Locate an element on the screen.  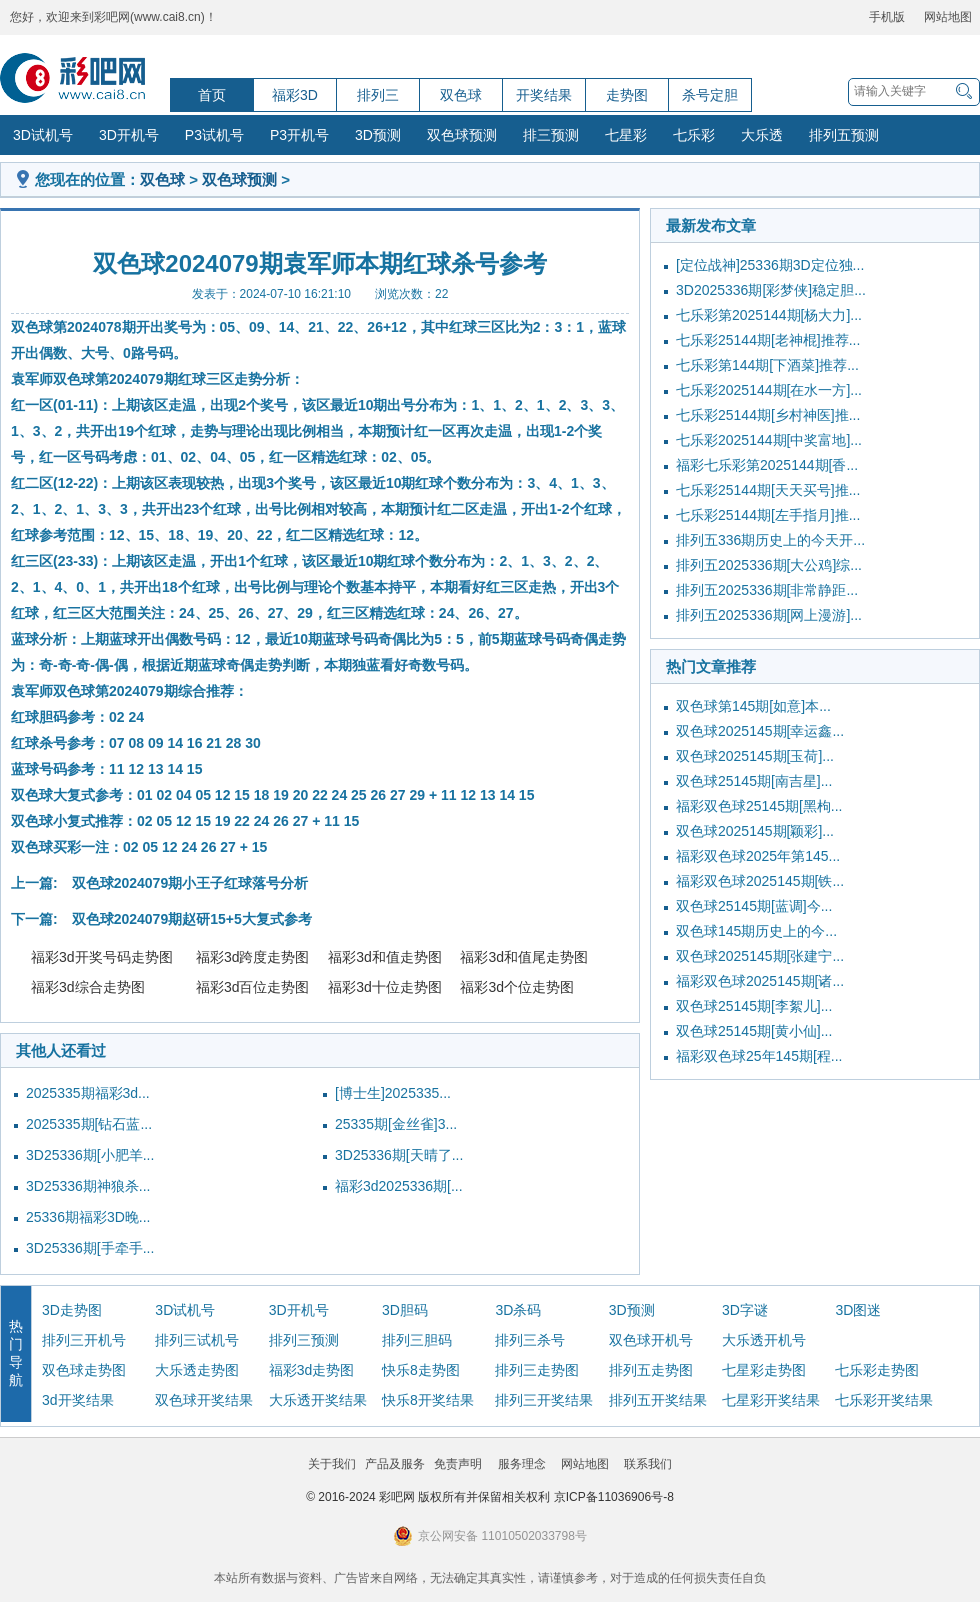
奇偶 is located at coordinates (392, 639).